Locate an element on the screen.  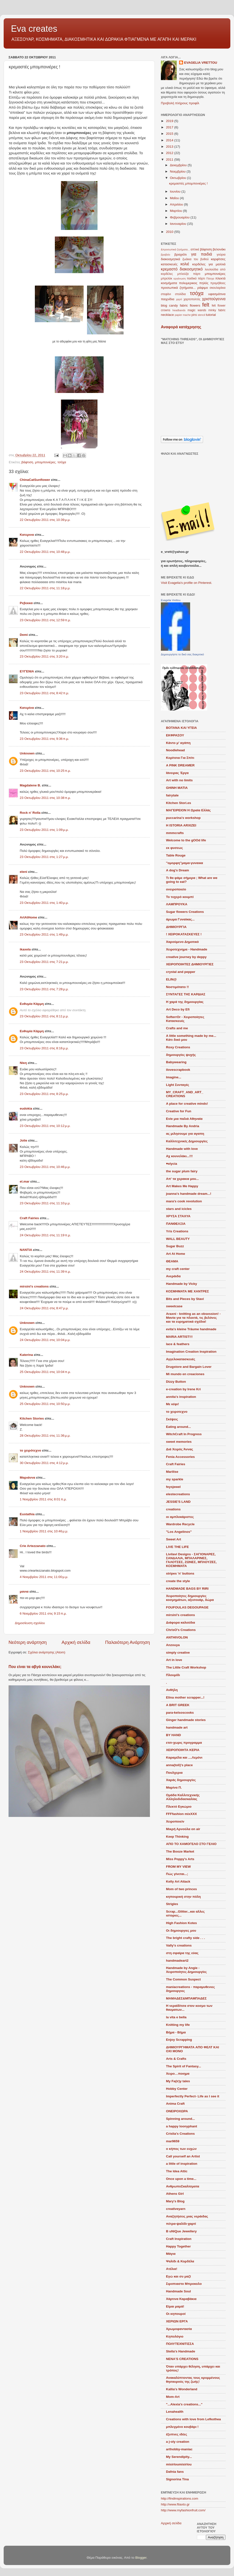
2010 is located at coordinates (170, 232).